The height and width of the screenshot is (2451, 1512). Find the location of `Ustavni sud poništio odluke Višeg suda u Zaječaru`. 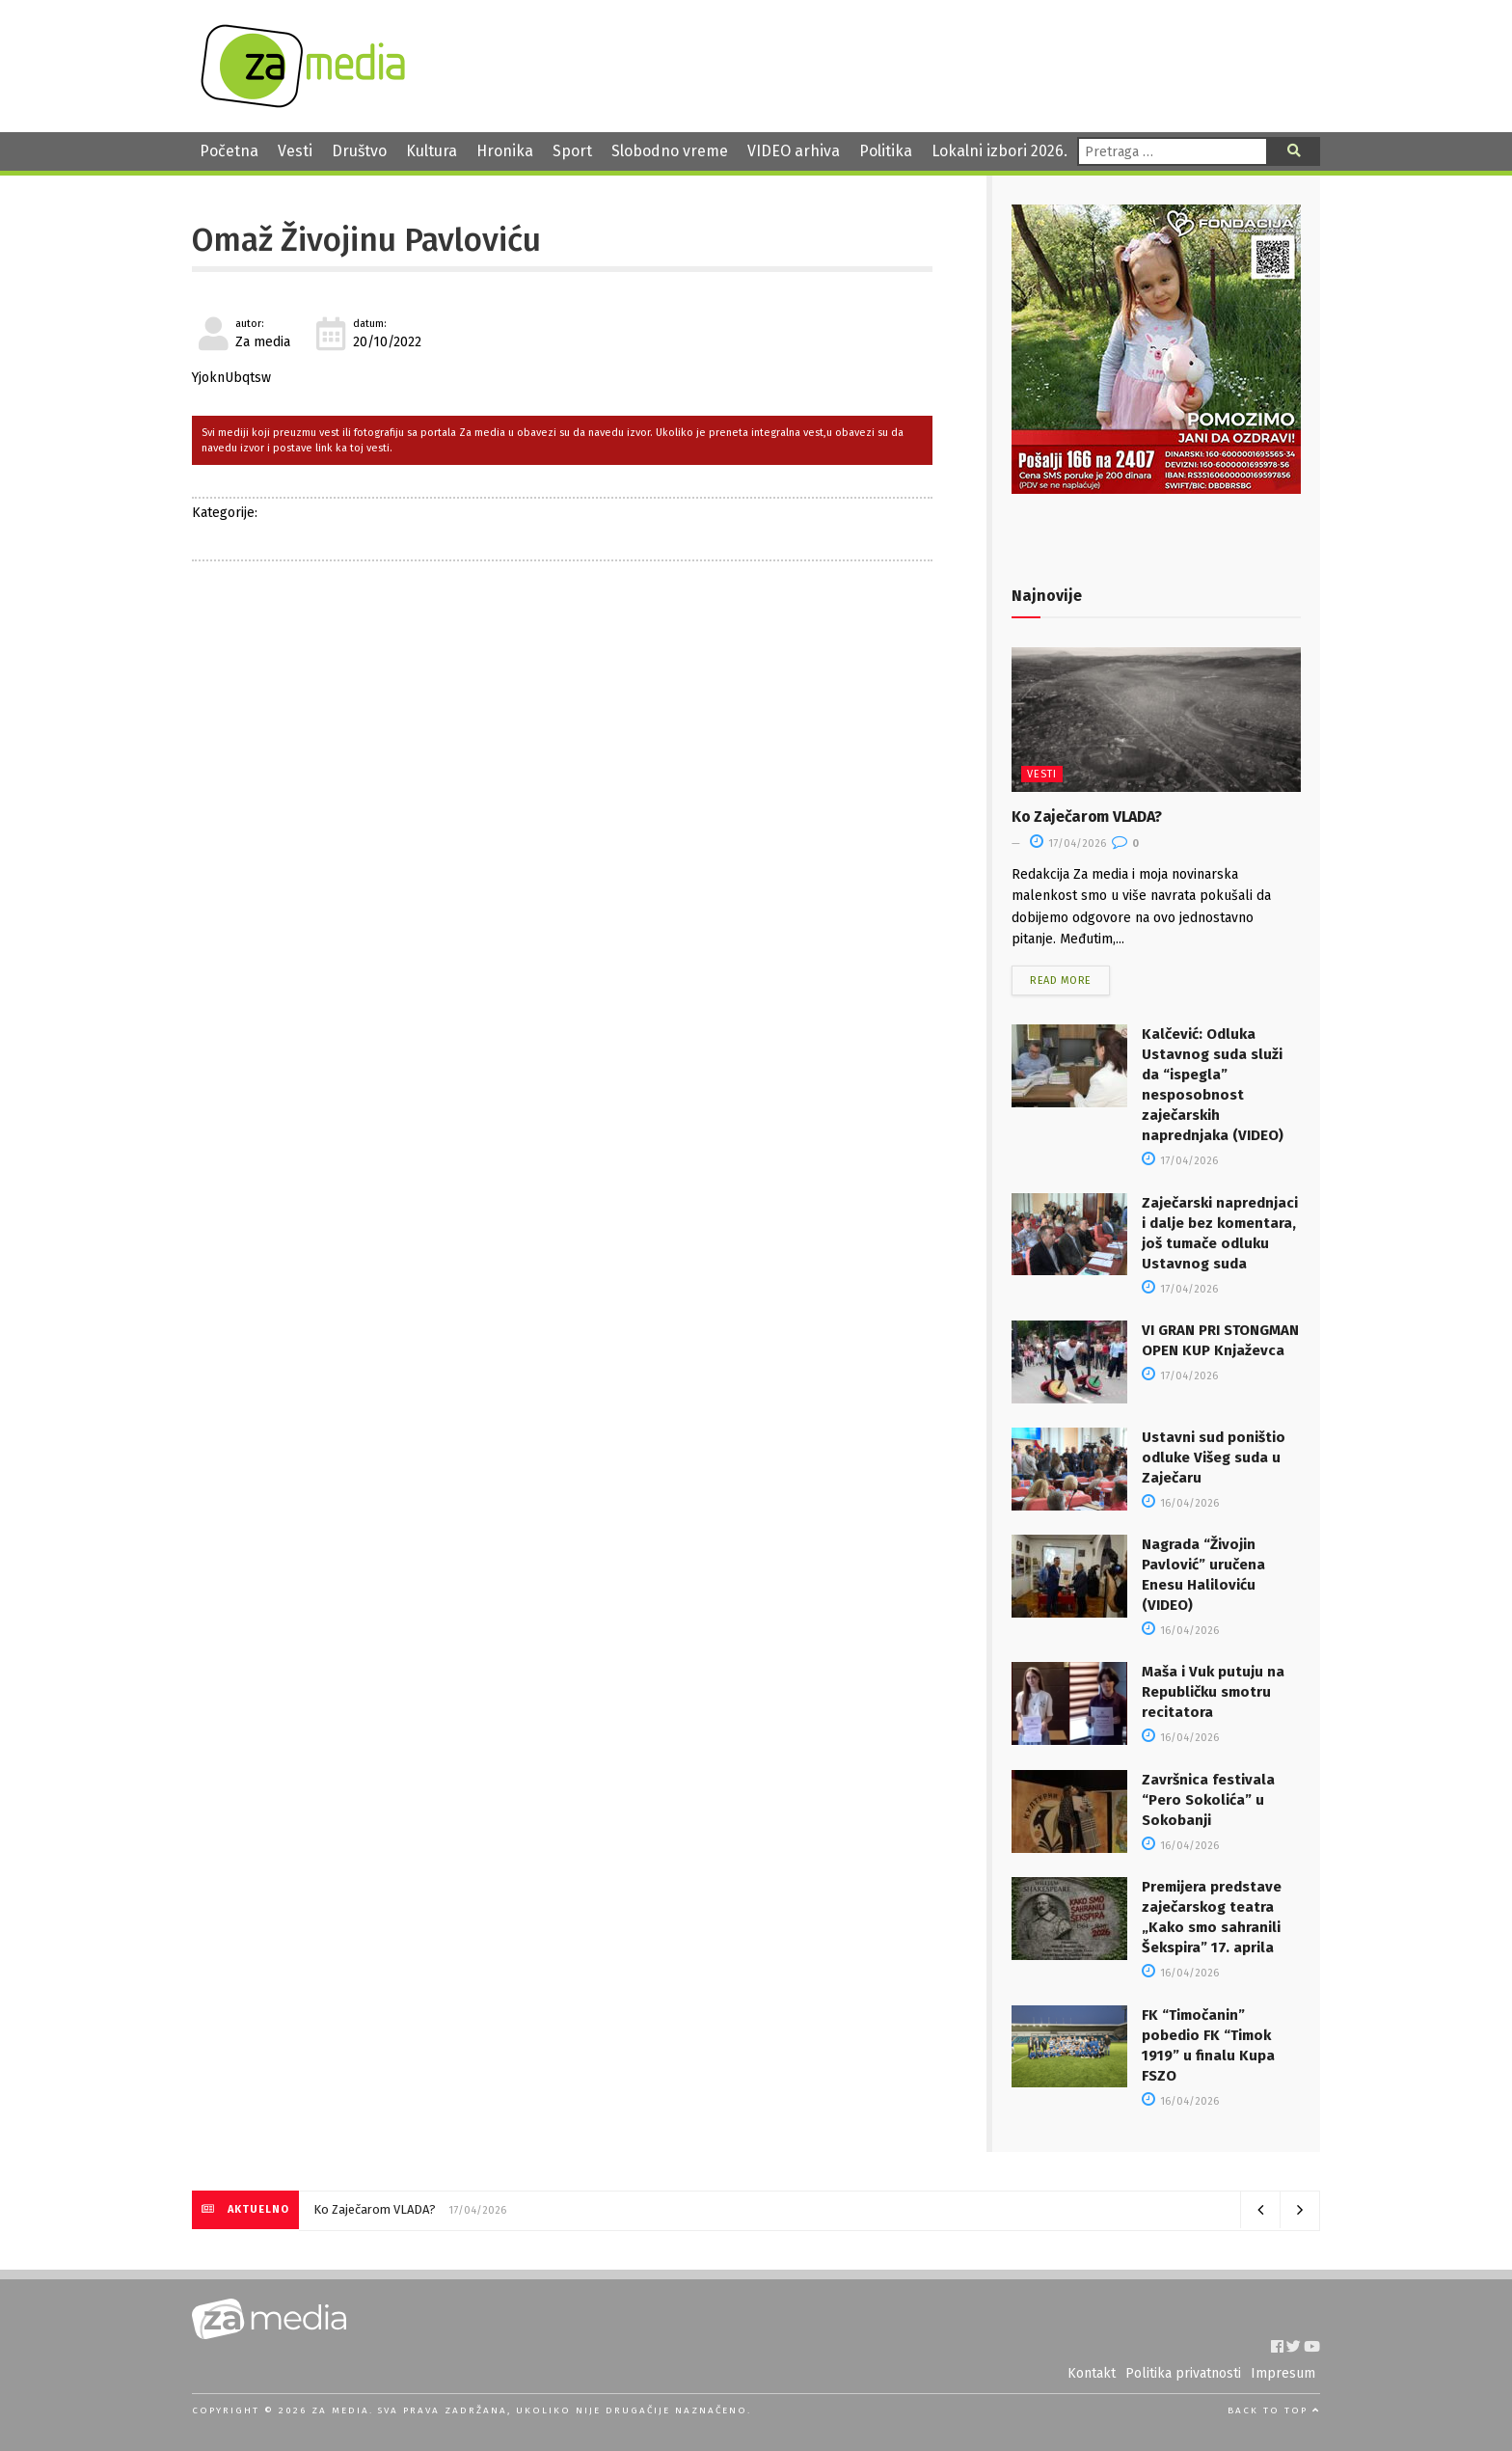

Ustavni sud poništio odluke Višeg suda u Zaječaru is located at coordinates (1213, 1457).